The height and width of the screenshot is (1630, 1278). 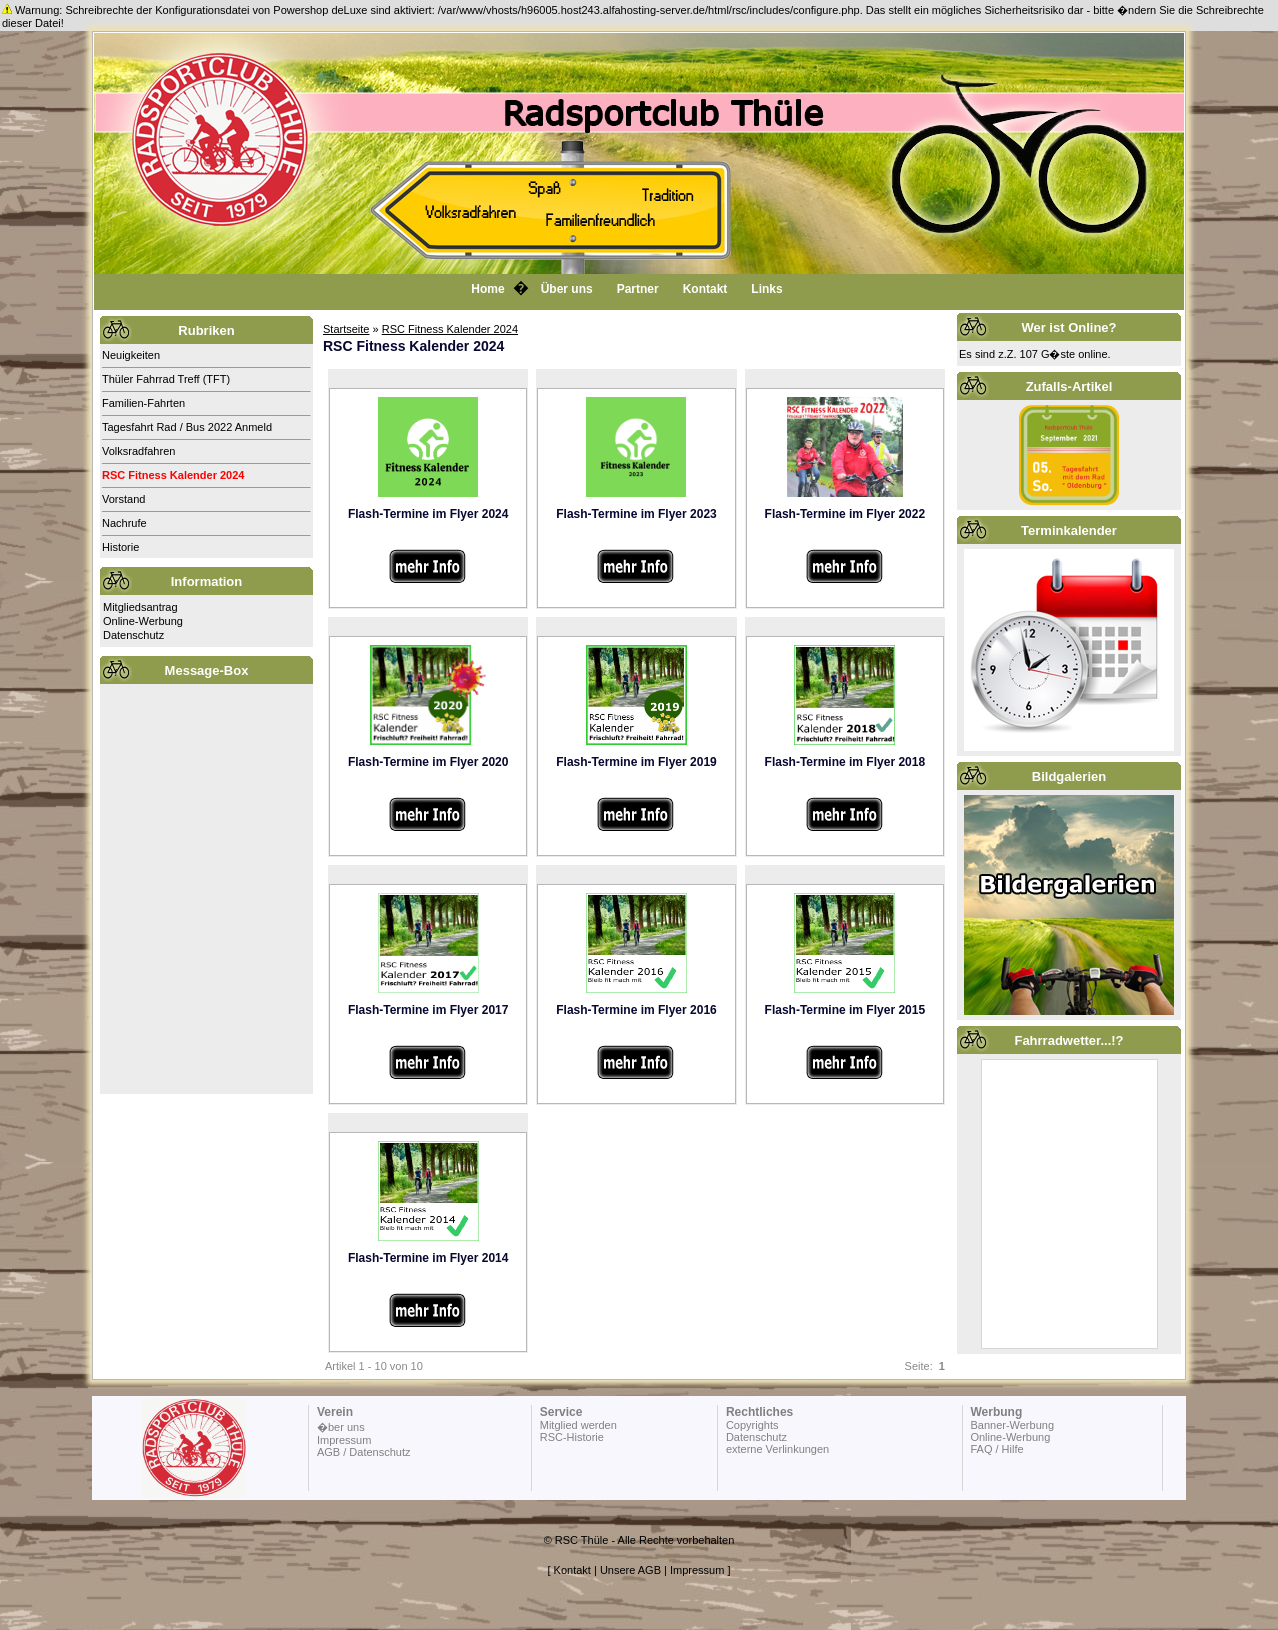 I want to click on Vorstand, so click(x=123, y=499).